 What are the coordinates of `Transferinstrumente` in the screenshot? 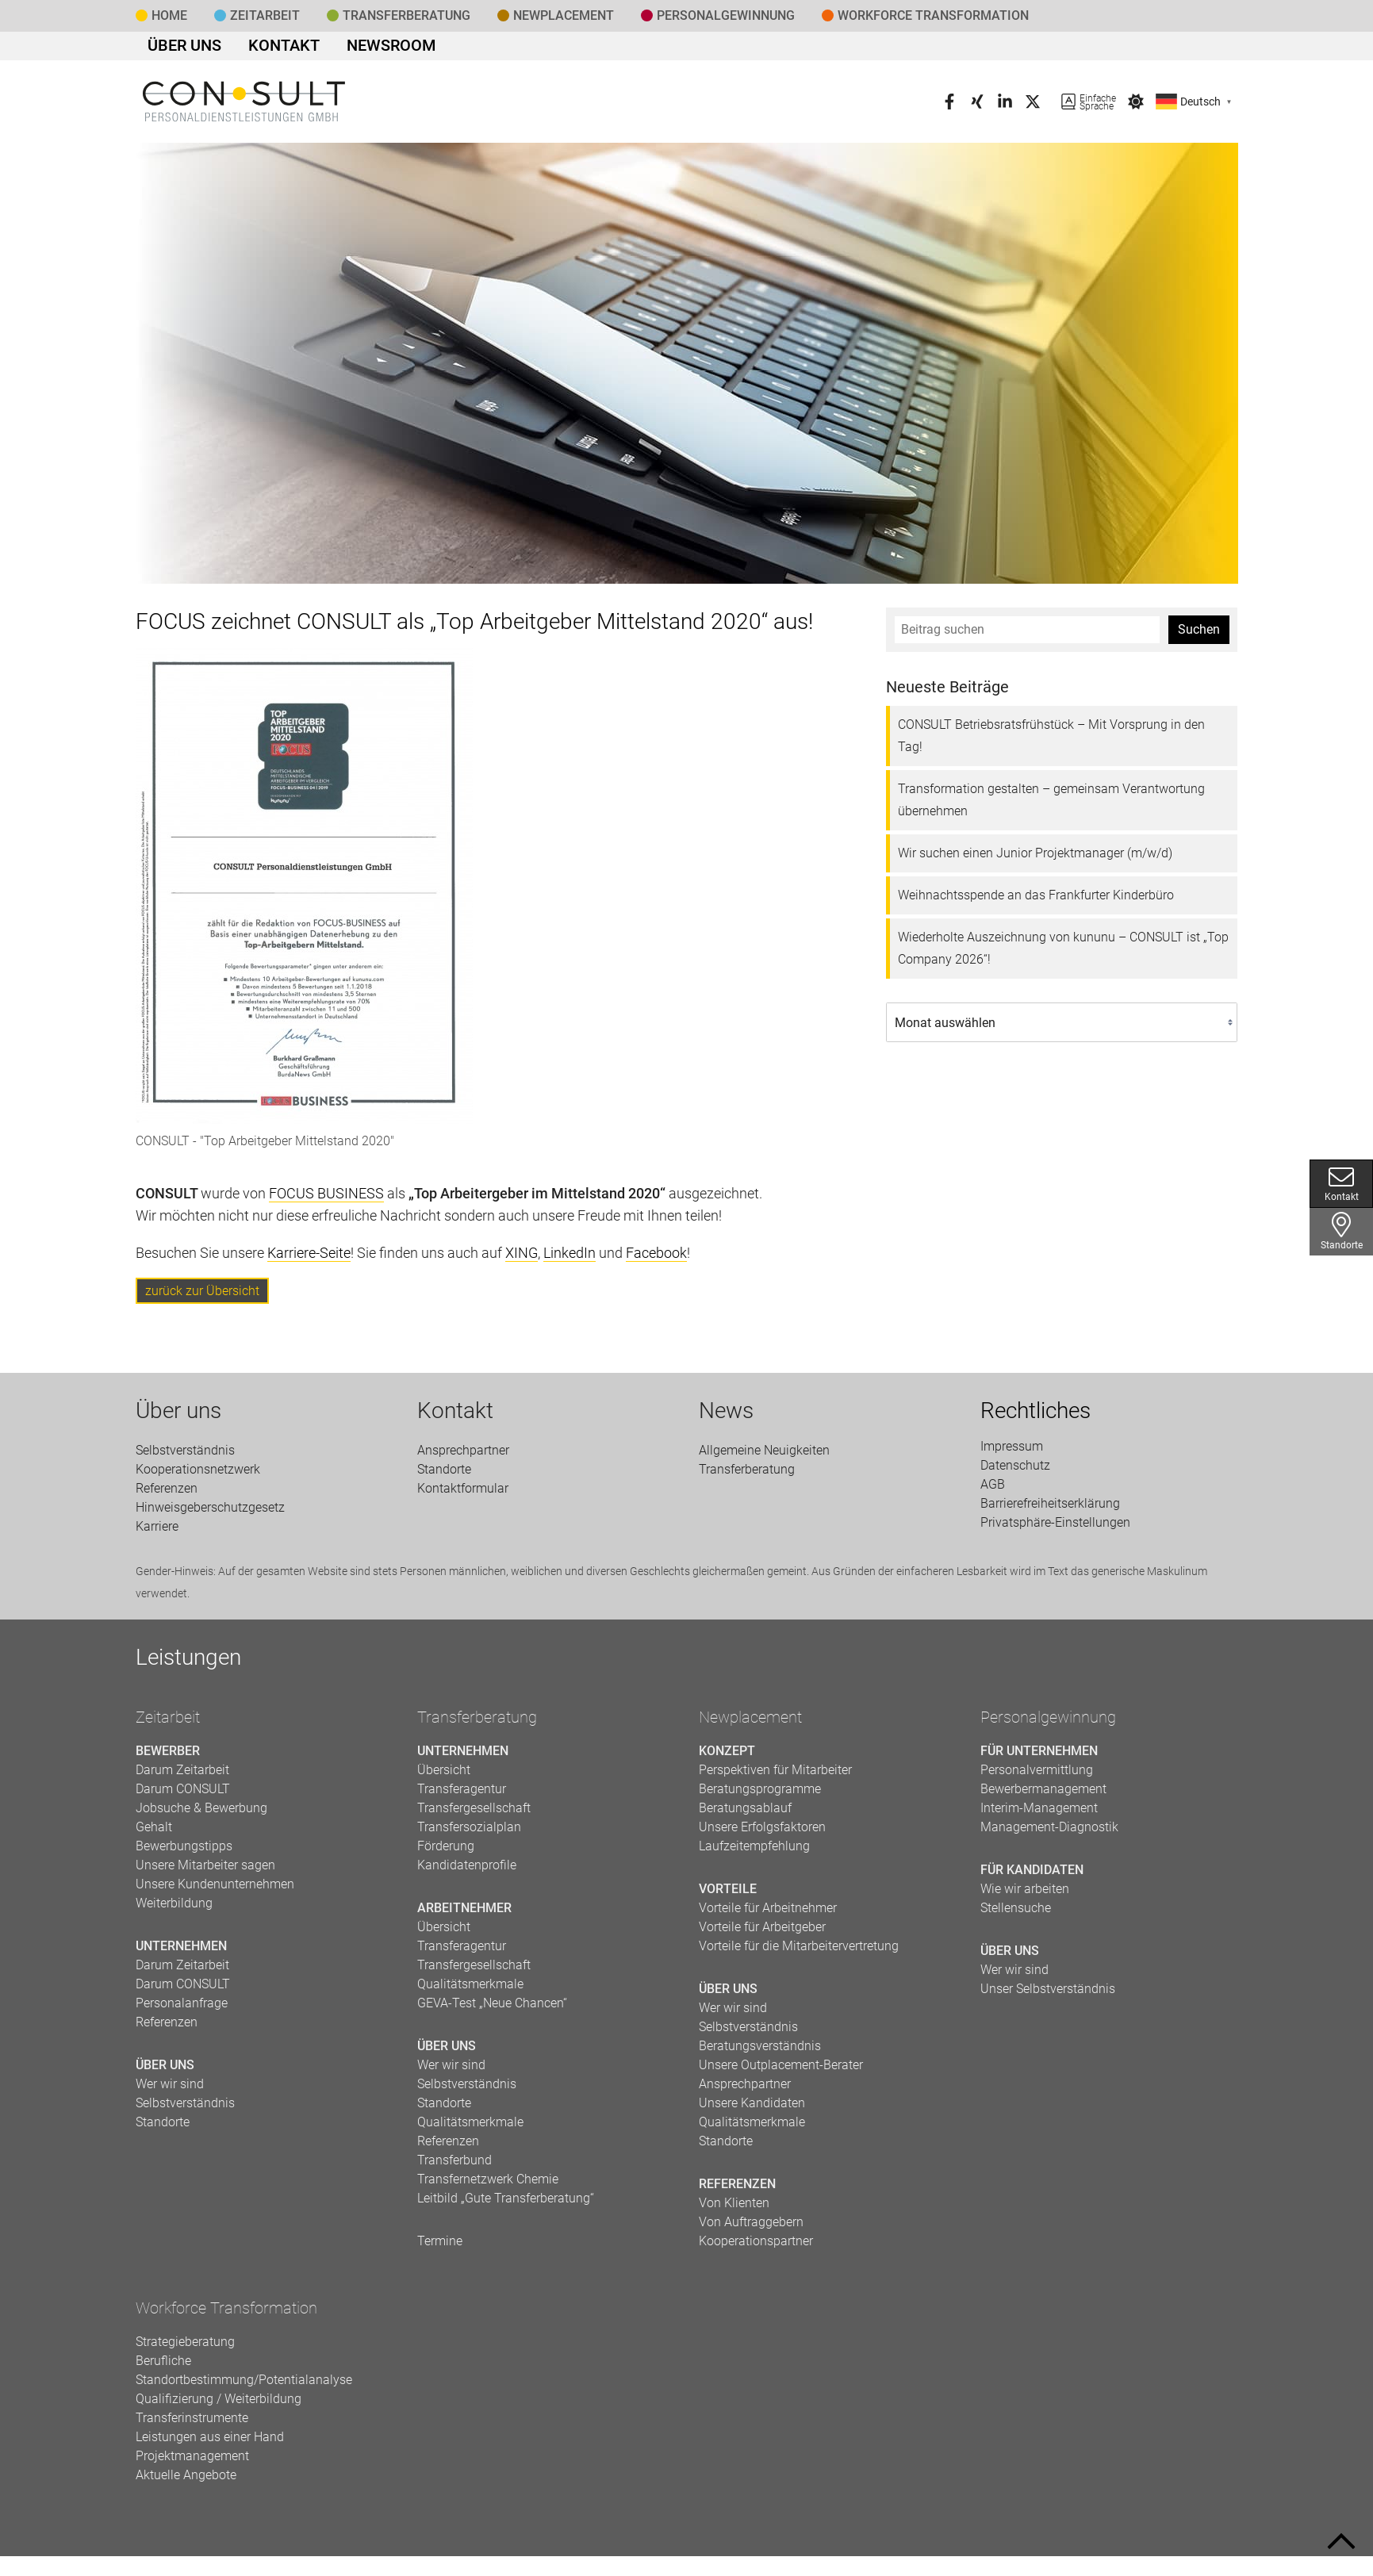 It's located at (192, 2424).